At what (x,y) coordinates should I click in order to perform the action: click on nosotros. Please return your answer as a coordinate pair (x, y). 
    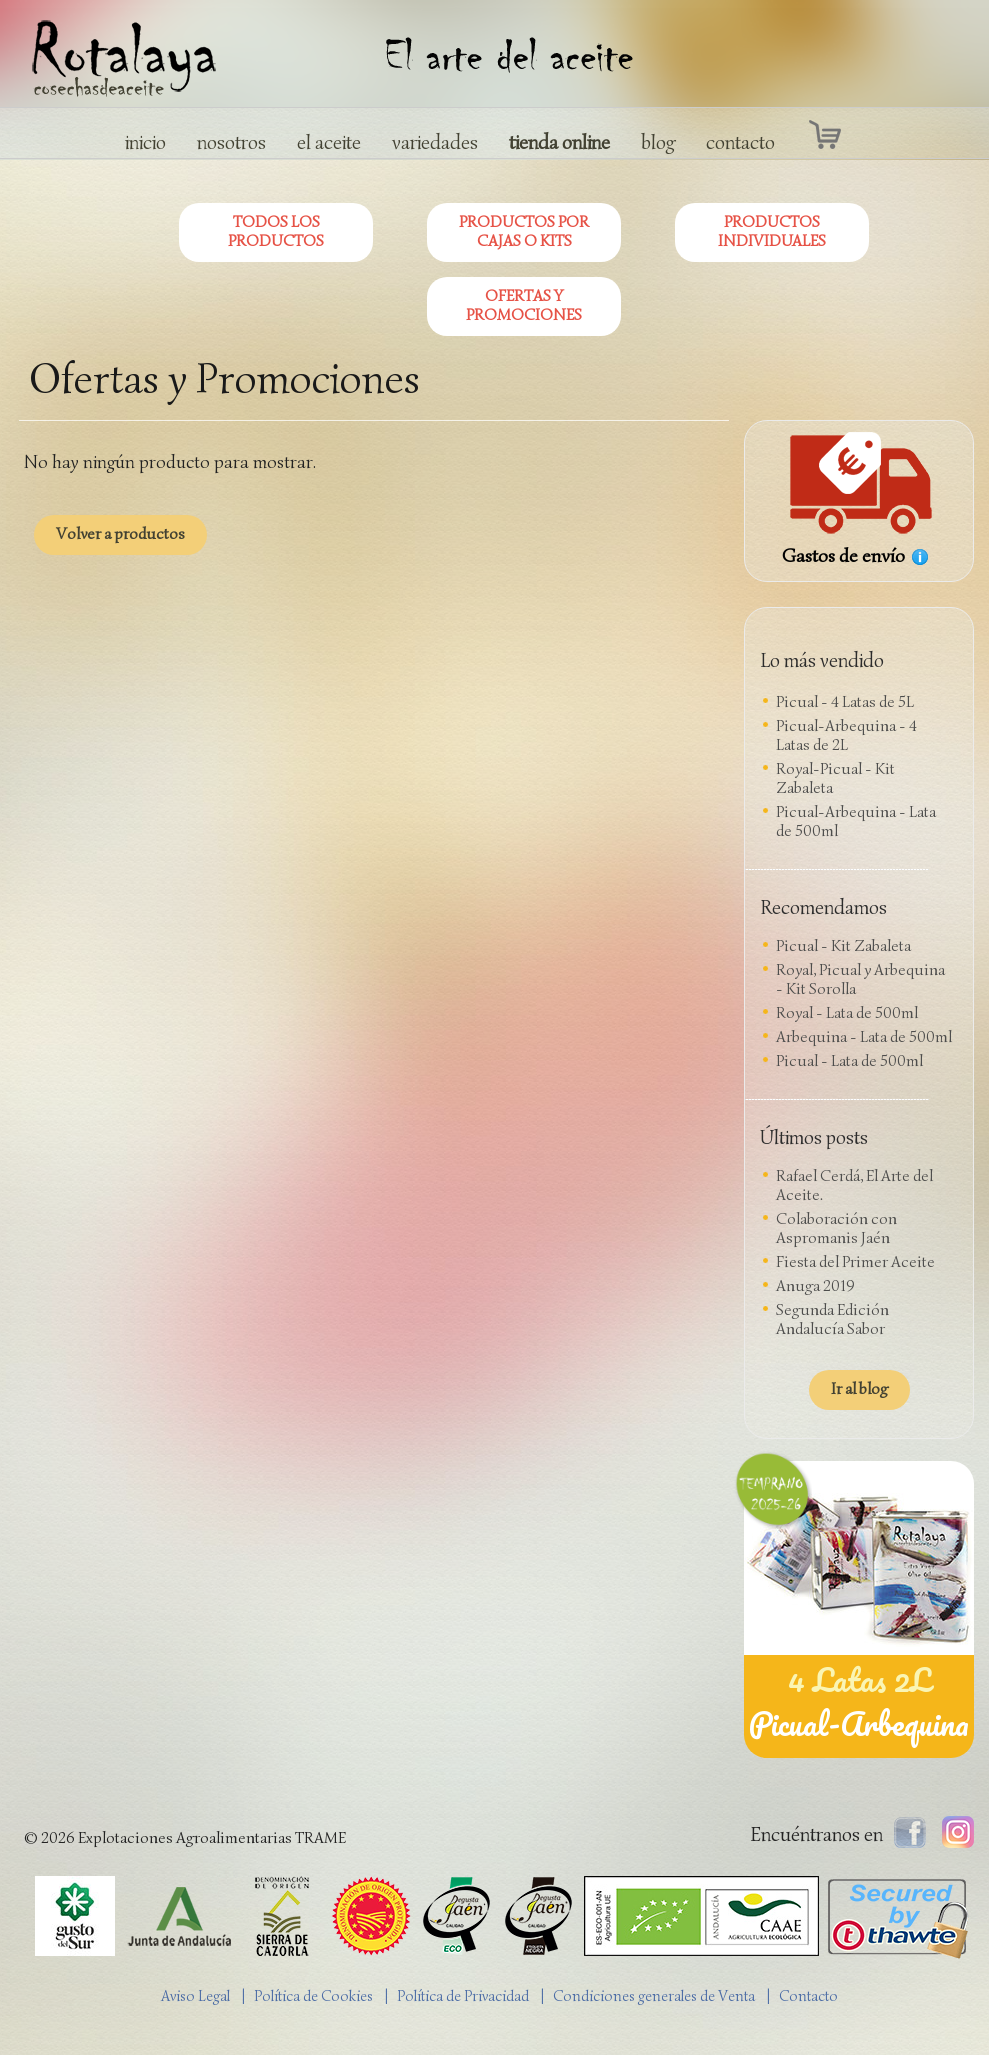
    Looking at the image, I should click on (231, 142).